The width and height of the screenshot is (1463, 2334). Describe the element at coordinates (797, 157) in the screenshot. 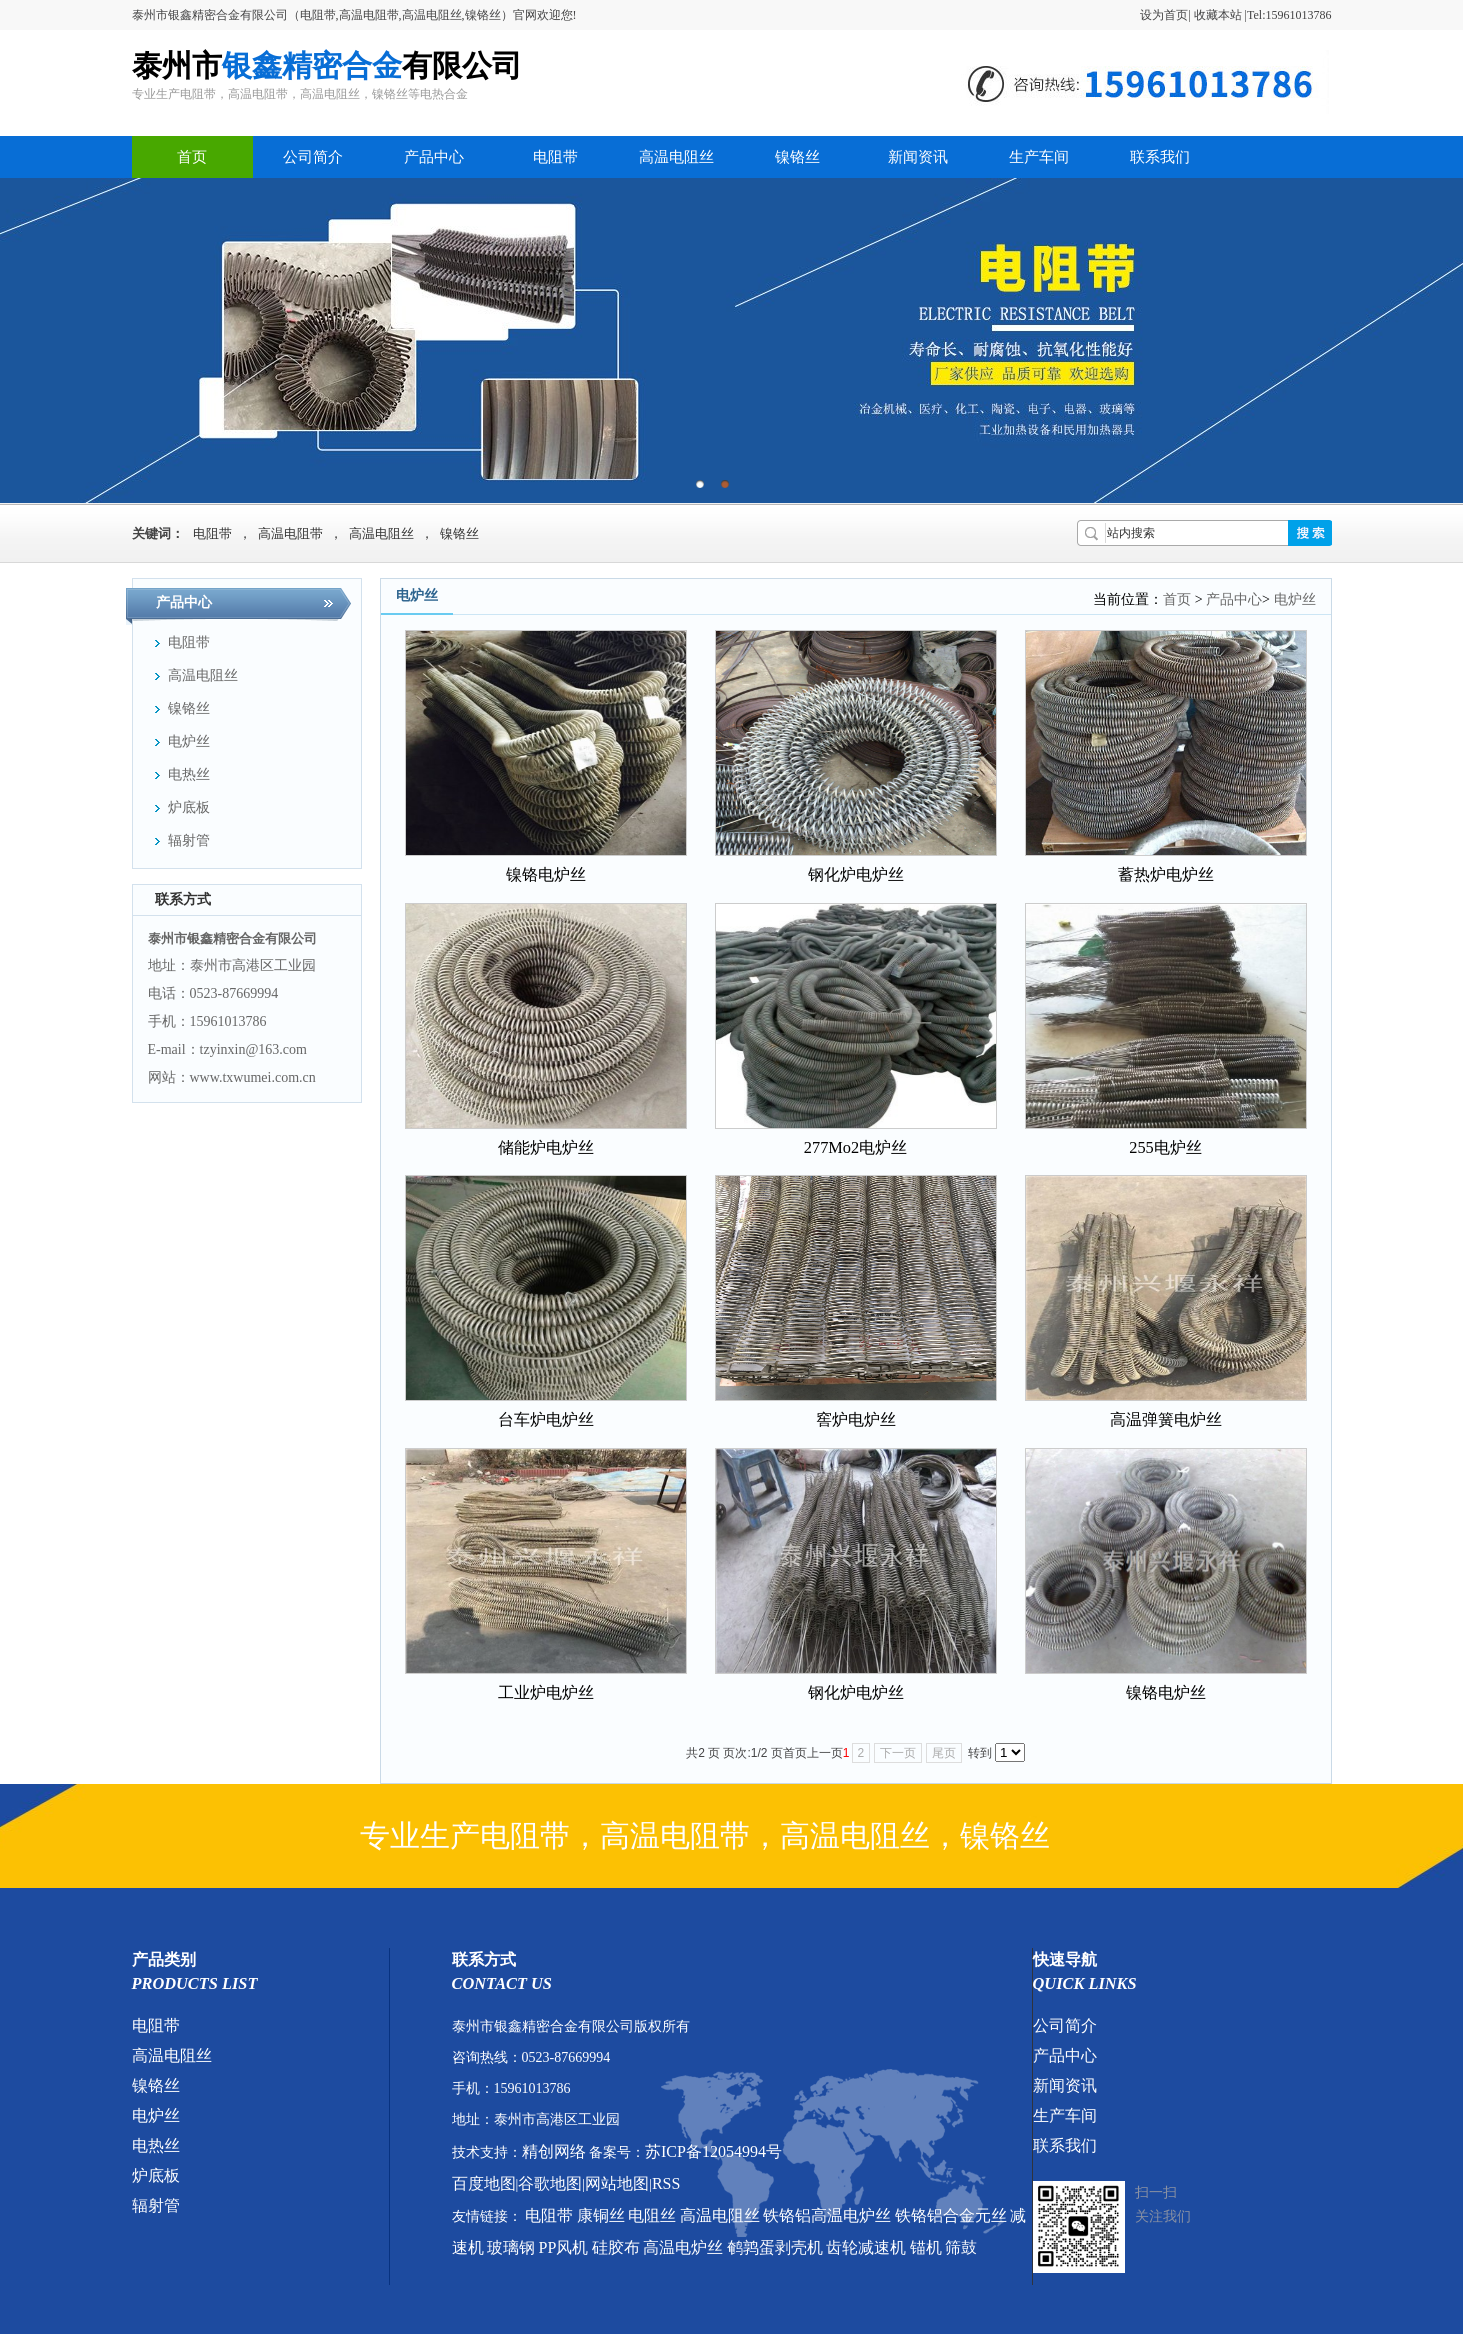

I see `镍铬丝` at that location.